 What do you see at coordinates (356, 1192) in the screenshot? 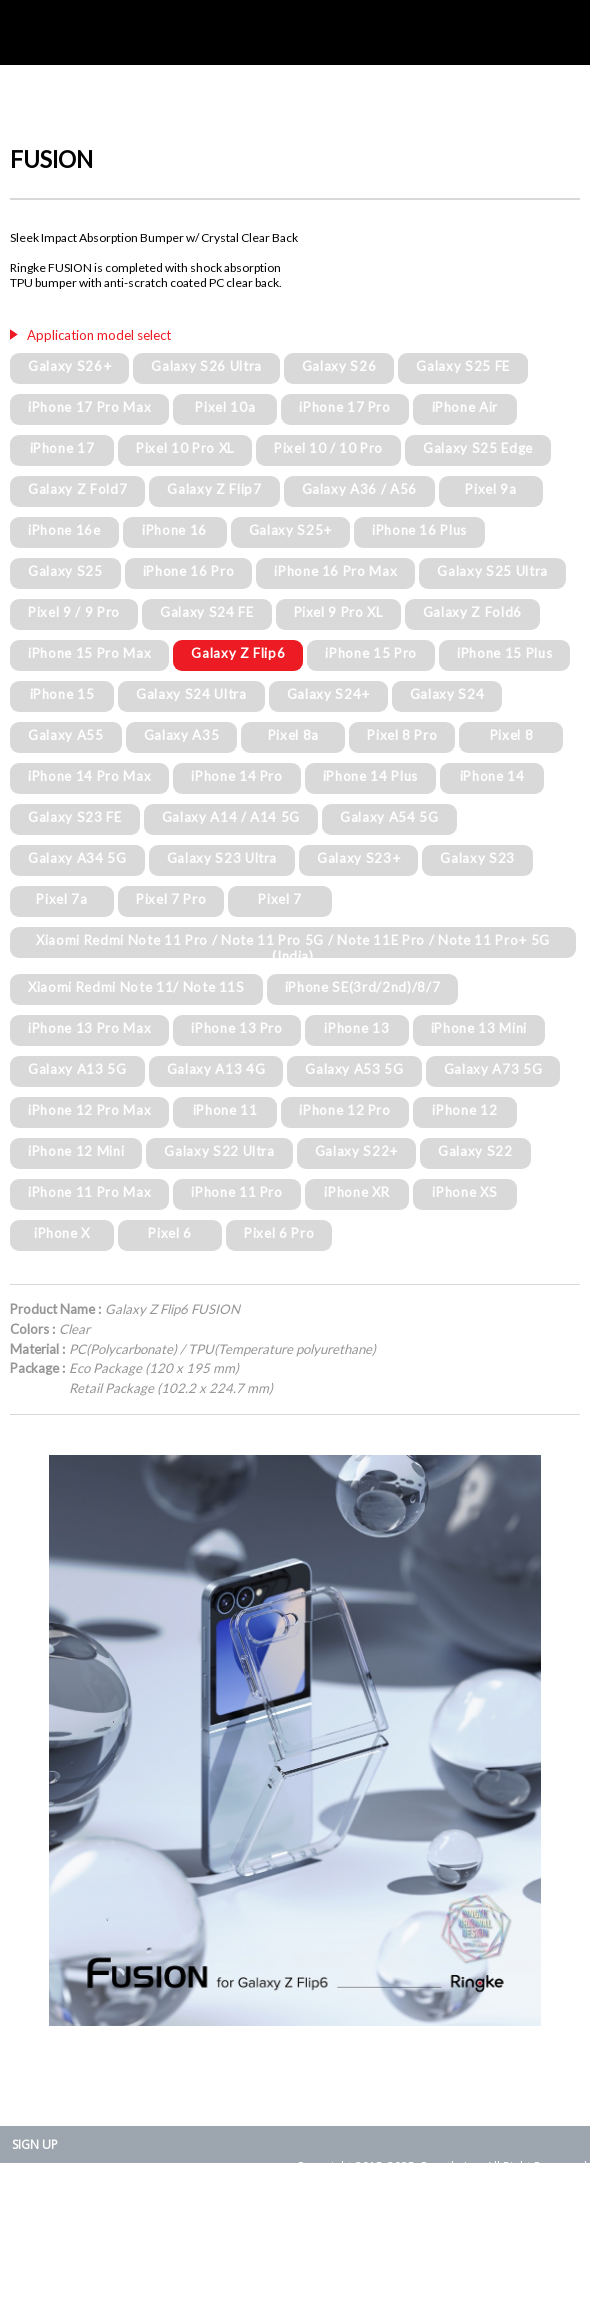
I see `iPhone XR` at bounding box center [356, 1192].